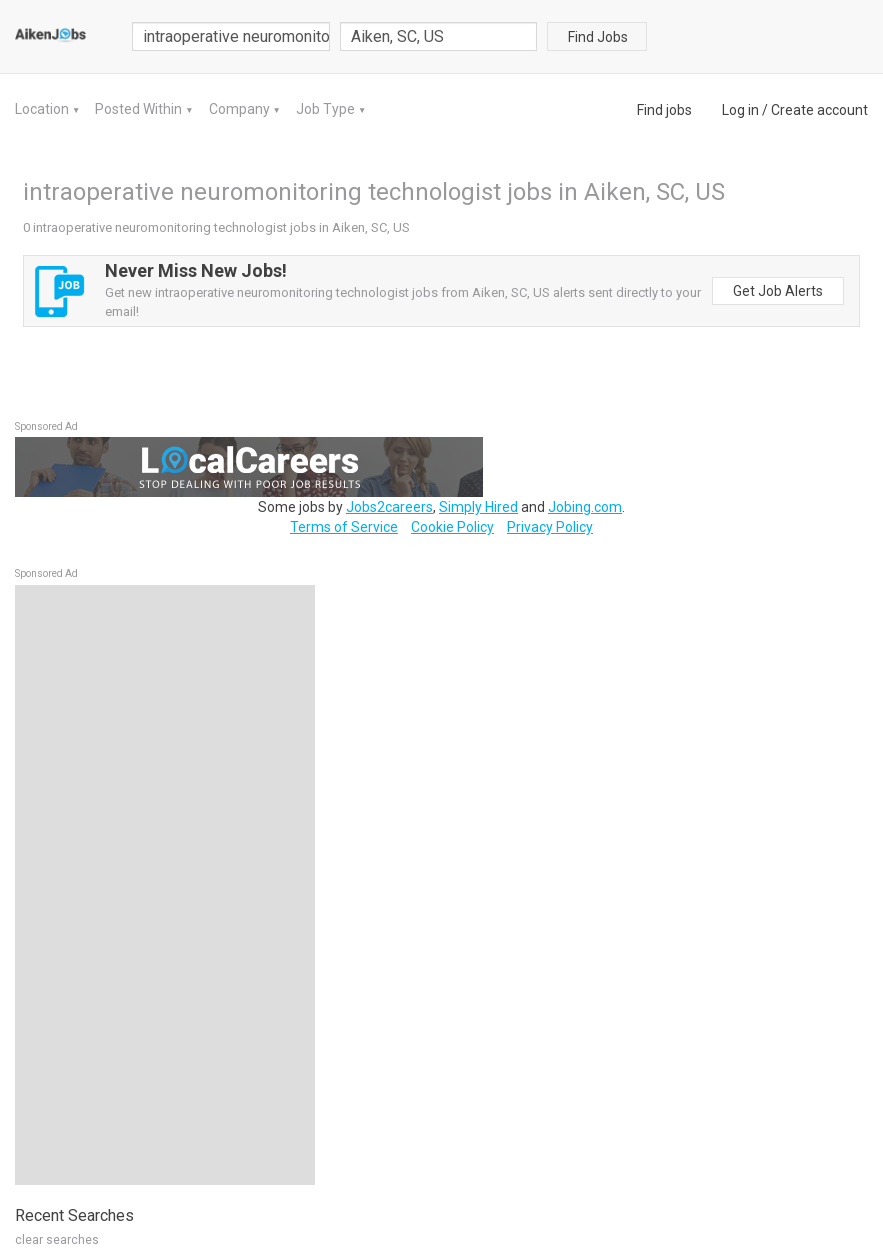 The width and height of the screenshot is (883, 1260). What do you see at coordinates (778, 291) in the screenshot?
I see `Get Job Alerts` at bounding box center [778, 291].